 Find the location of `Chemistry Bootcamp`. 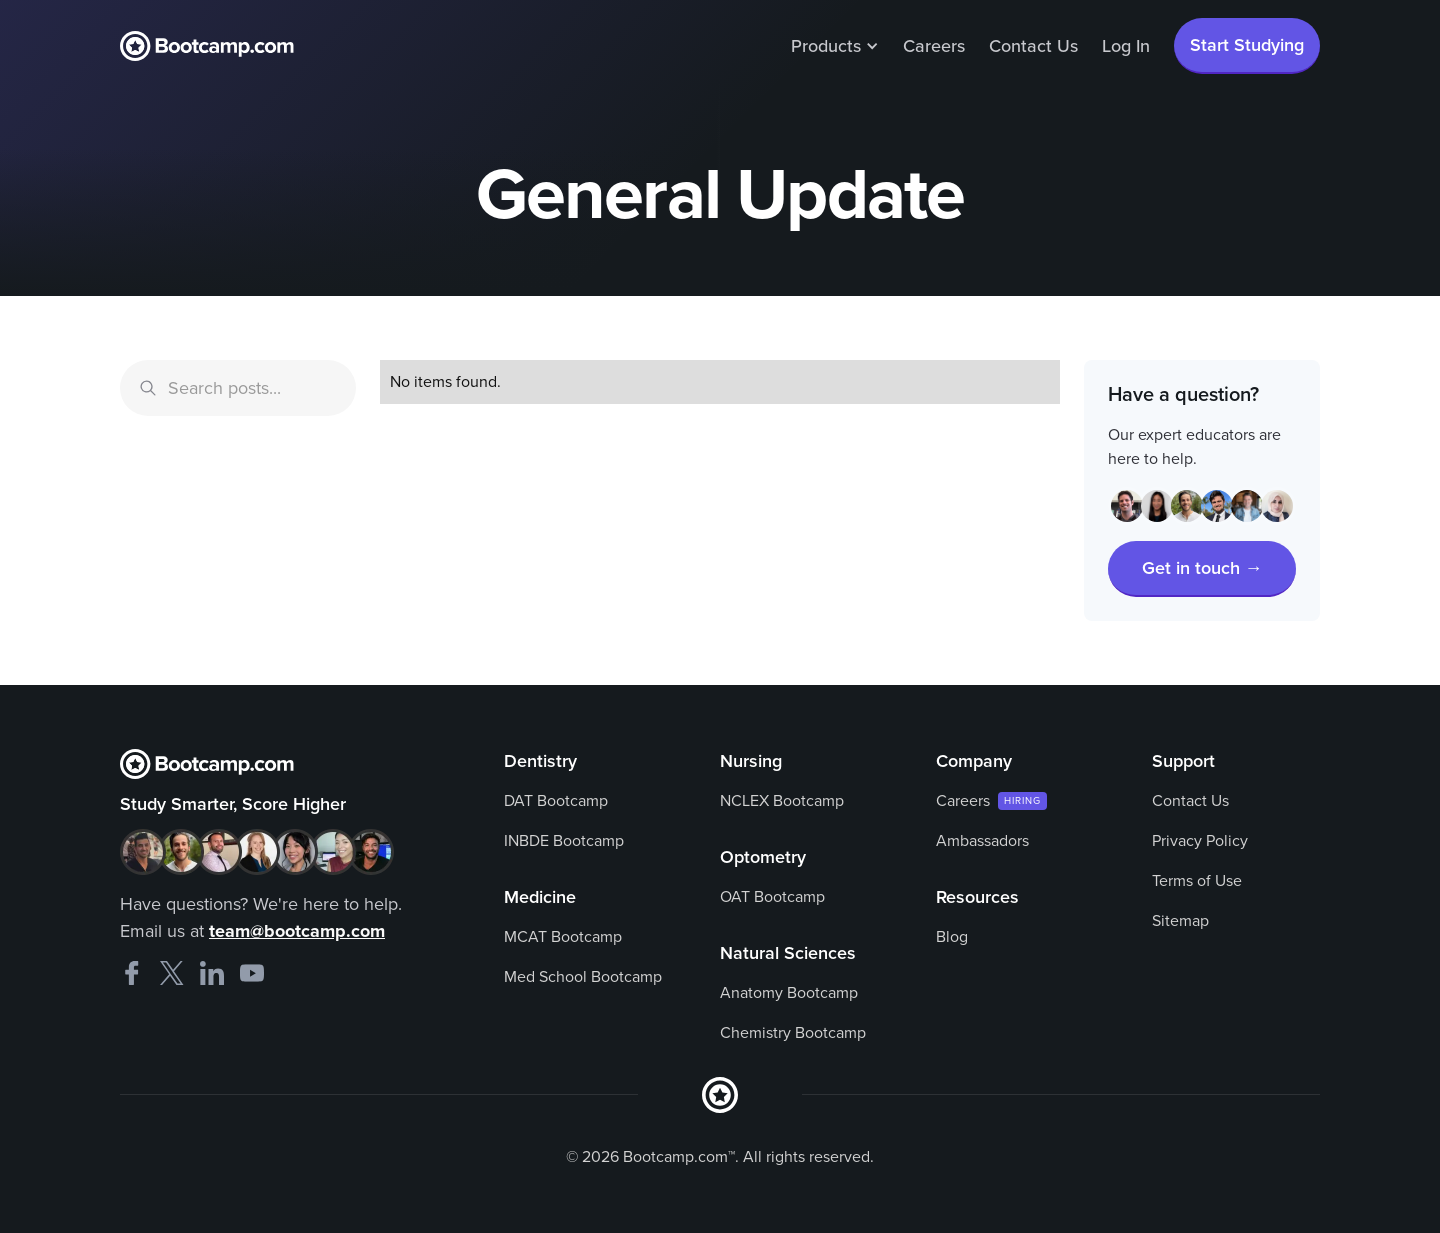

Chemistry Bootcamp is located at coordinates (793, 1033).